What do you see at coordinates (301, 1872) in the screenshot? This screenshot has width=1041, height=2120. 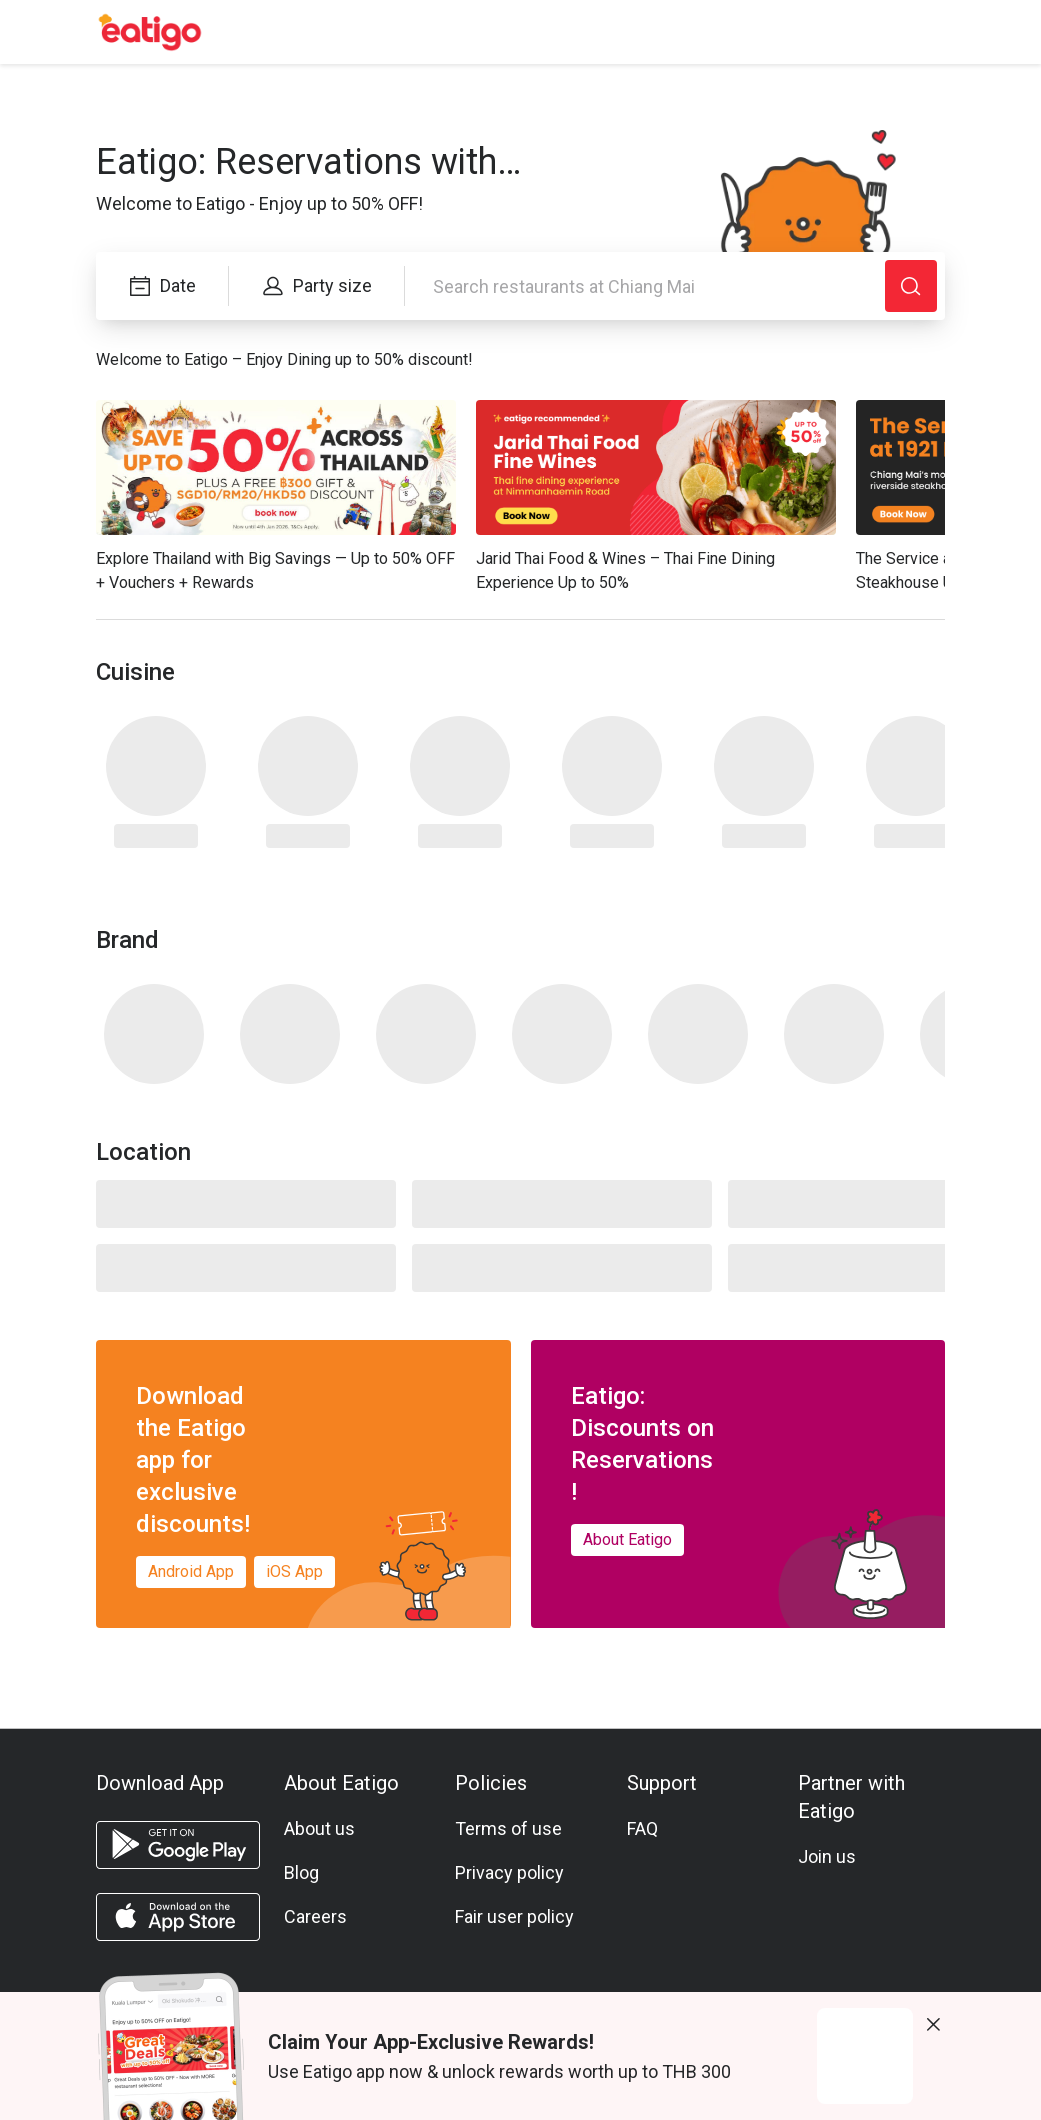 I see `Blog` at bounding box center [301, 1872].